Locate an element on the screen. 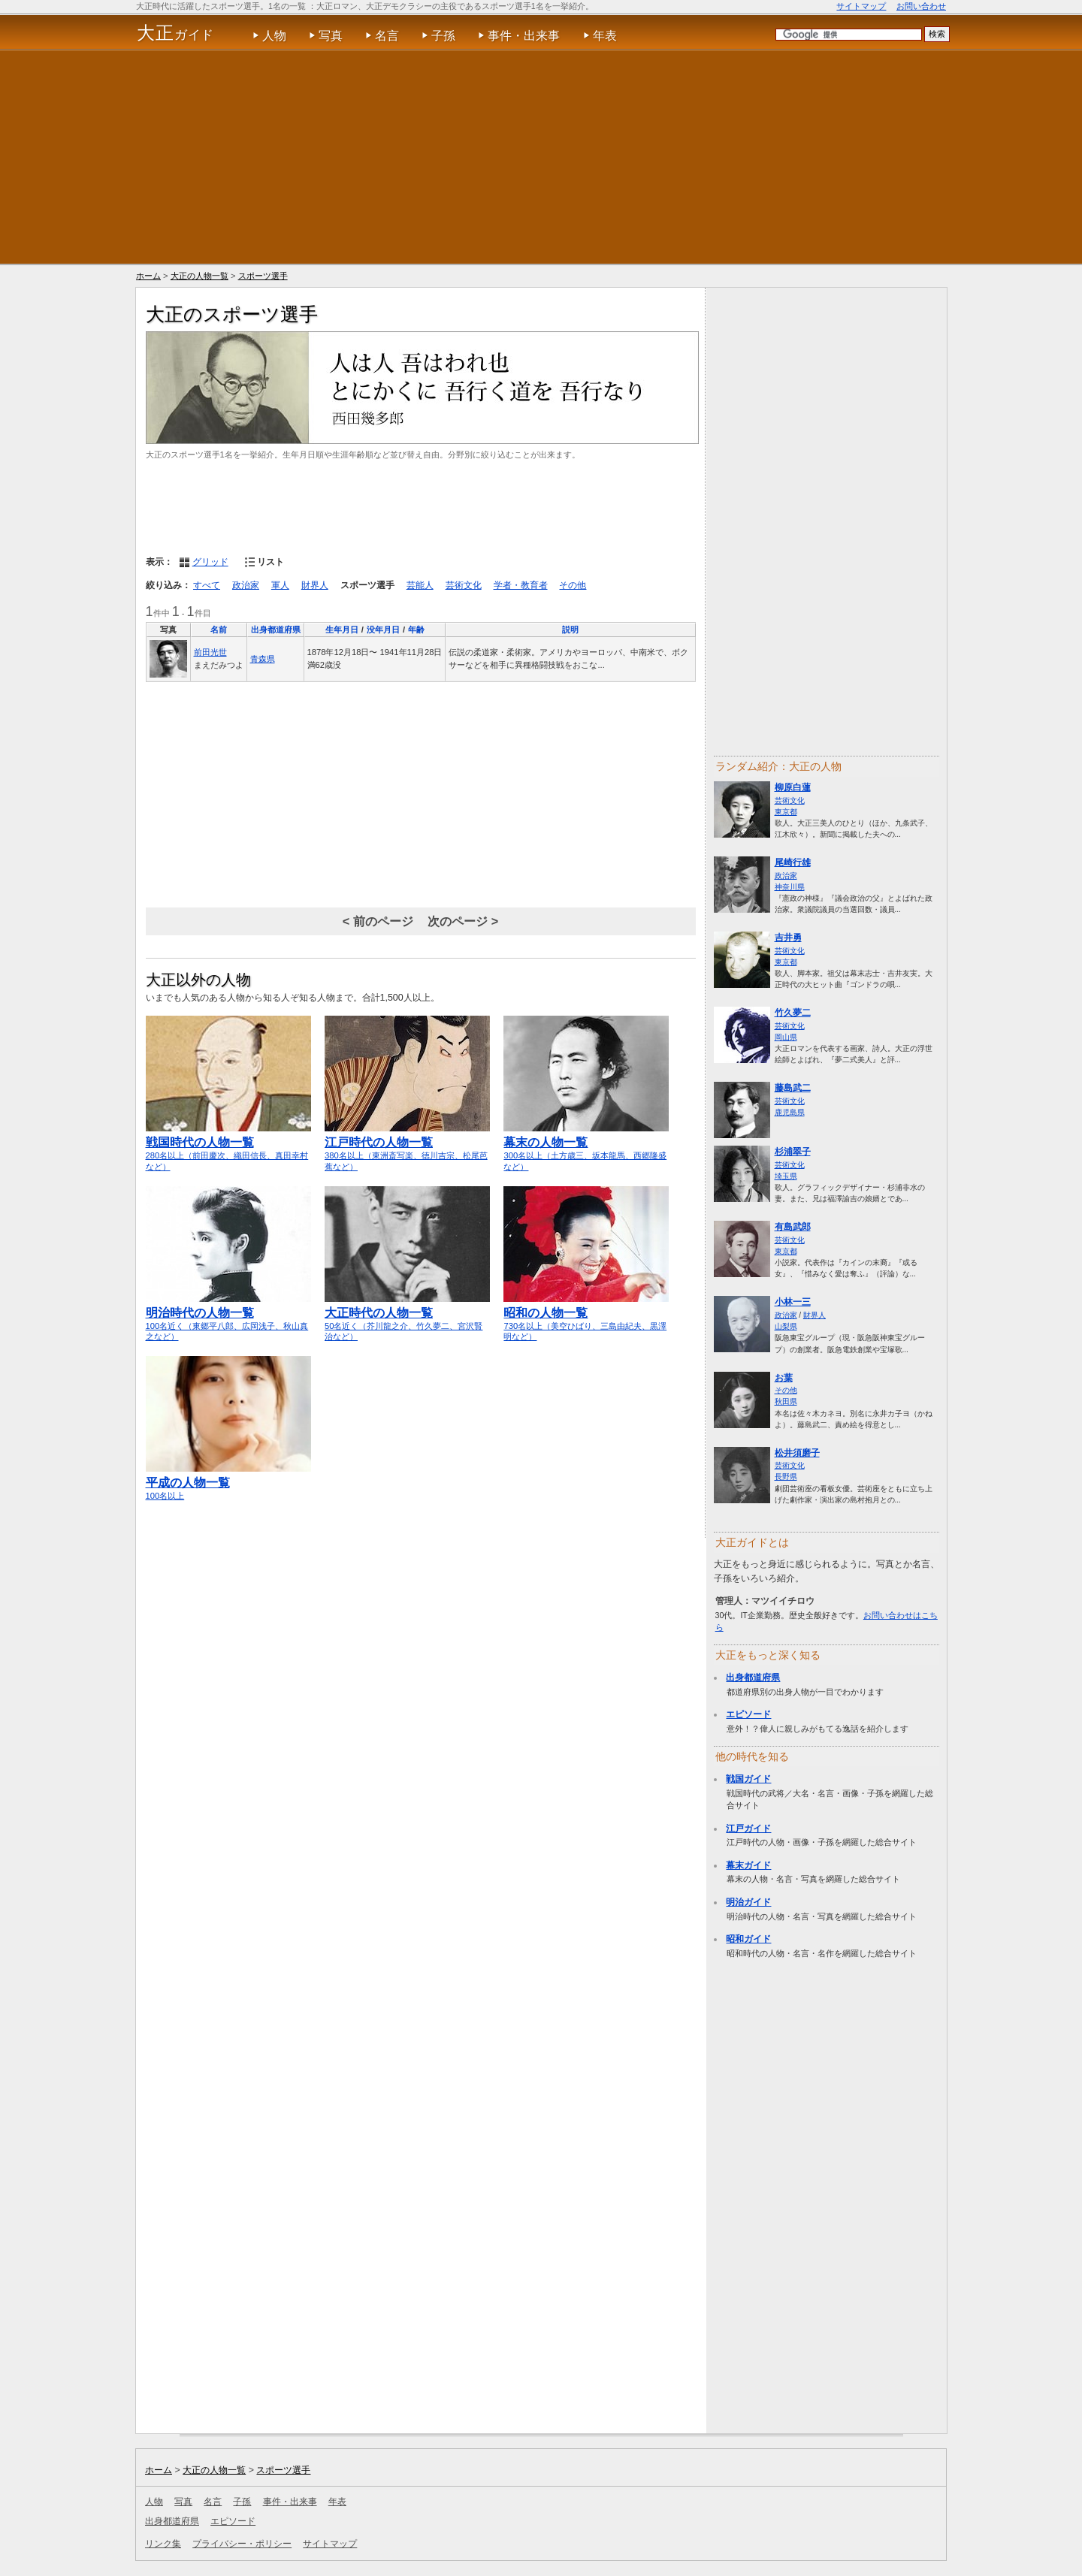 This screenshot has width=1082, height=2576. 松井須磨子 is located at coordinates (797, 1453).